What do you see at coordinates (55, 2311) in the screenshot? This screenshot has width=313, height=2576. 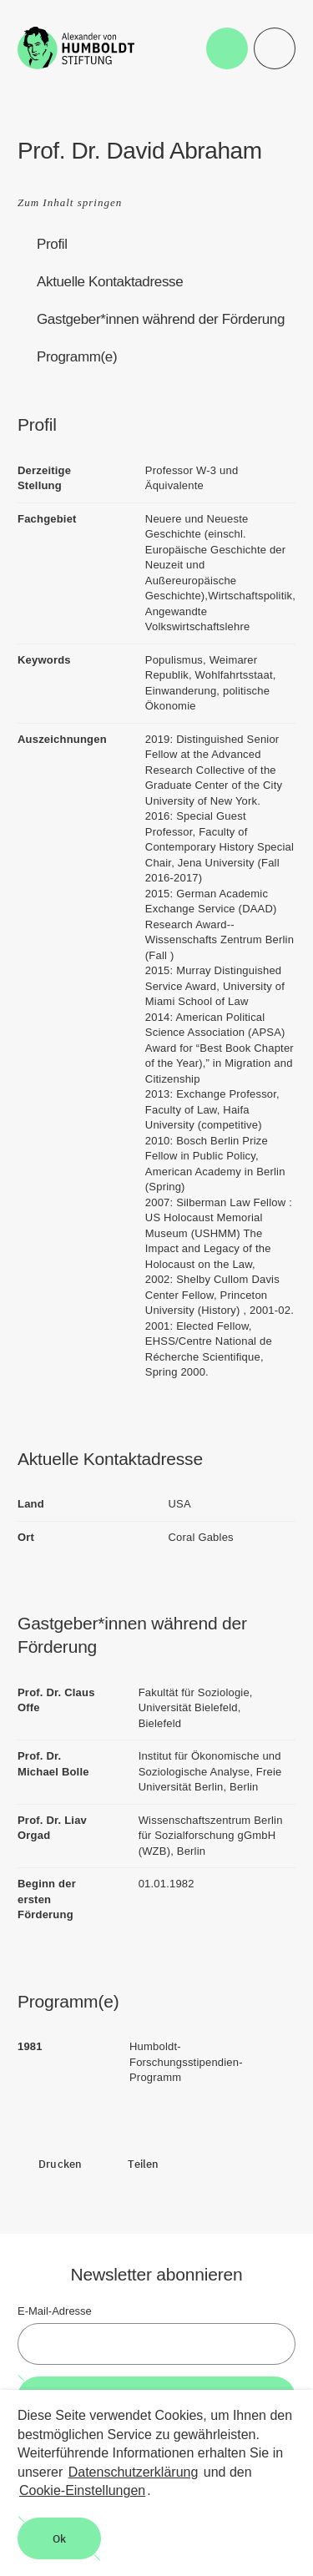 I see `E-Mail-Adresse` at bounding box center [55, 2311].